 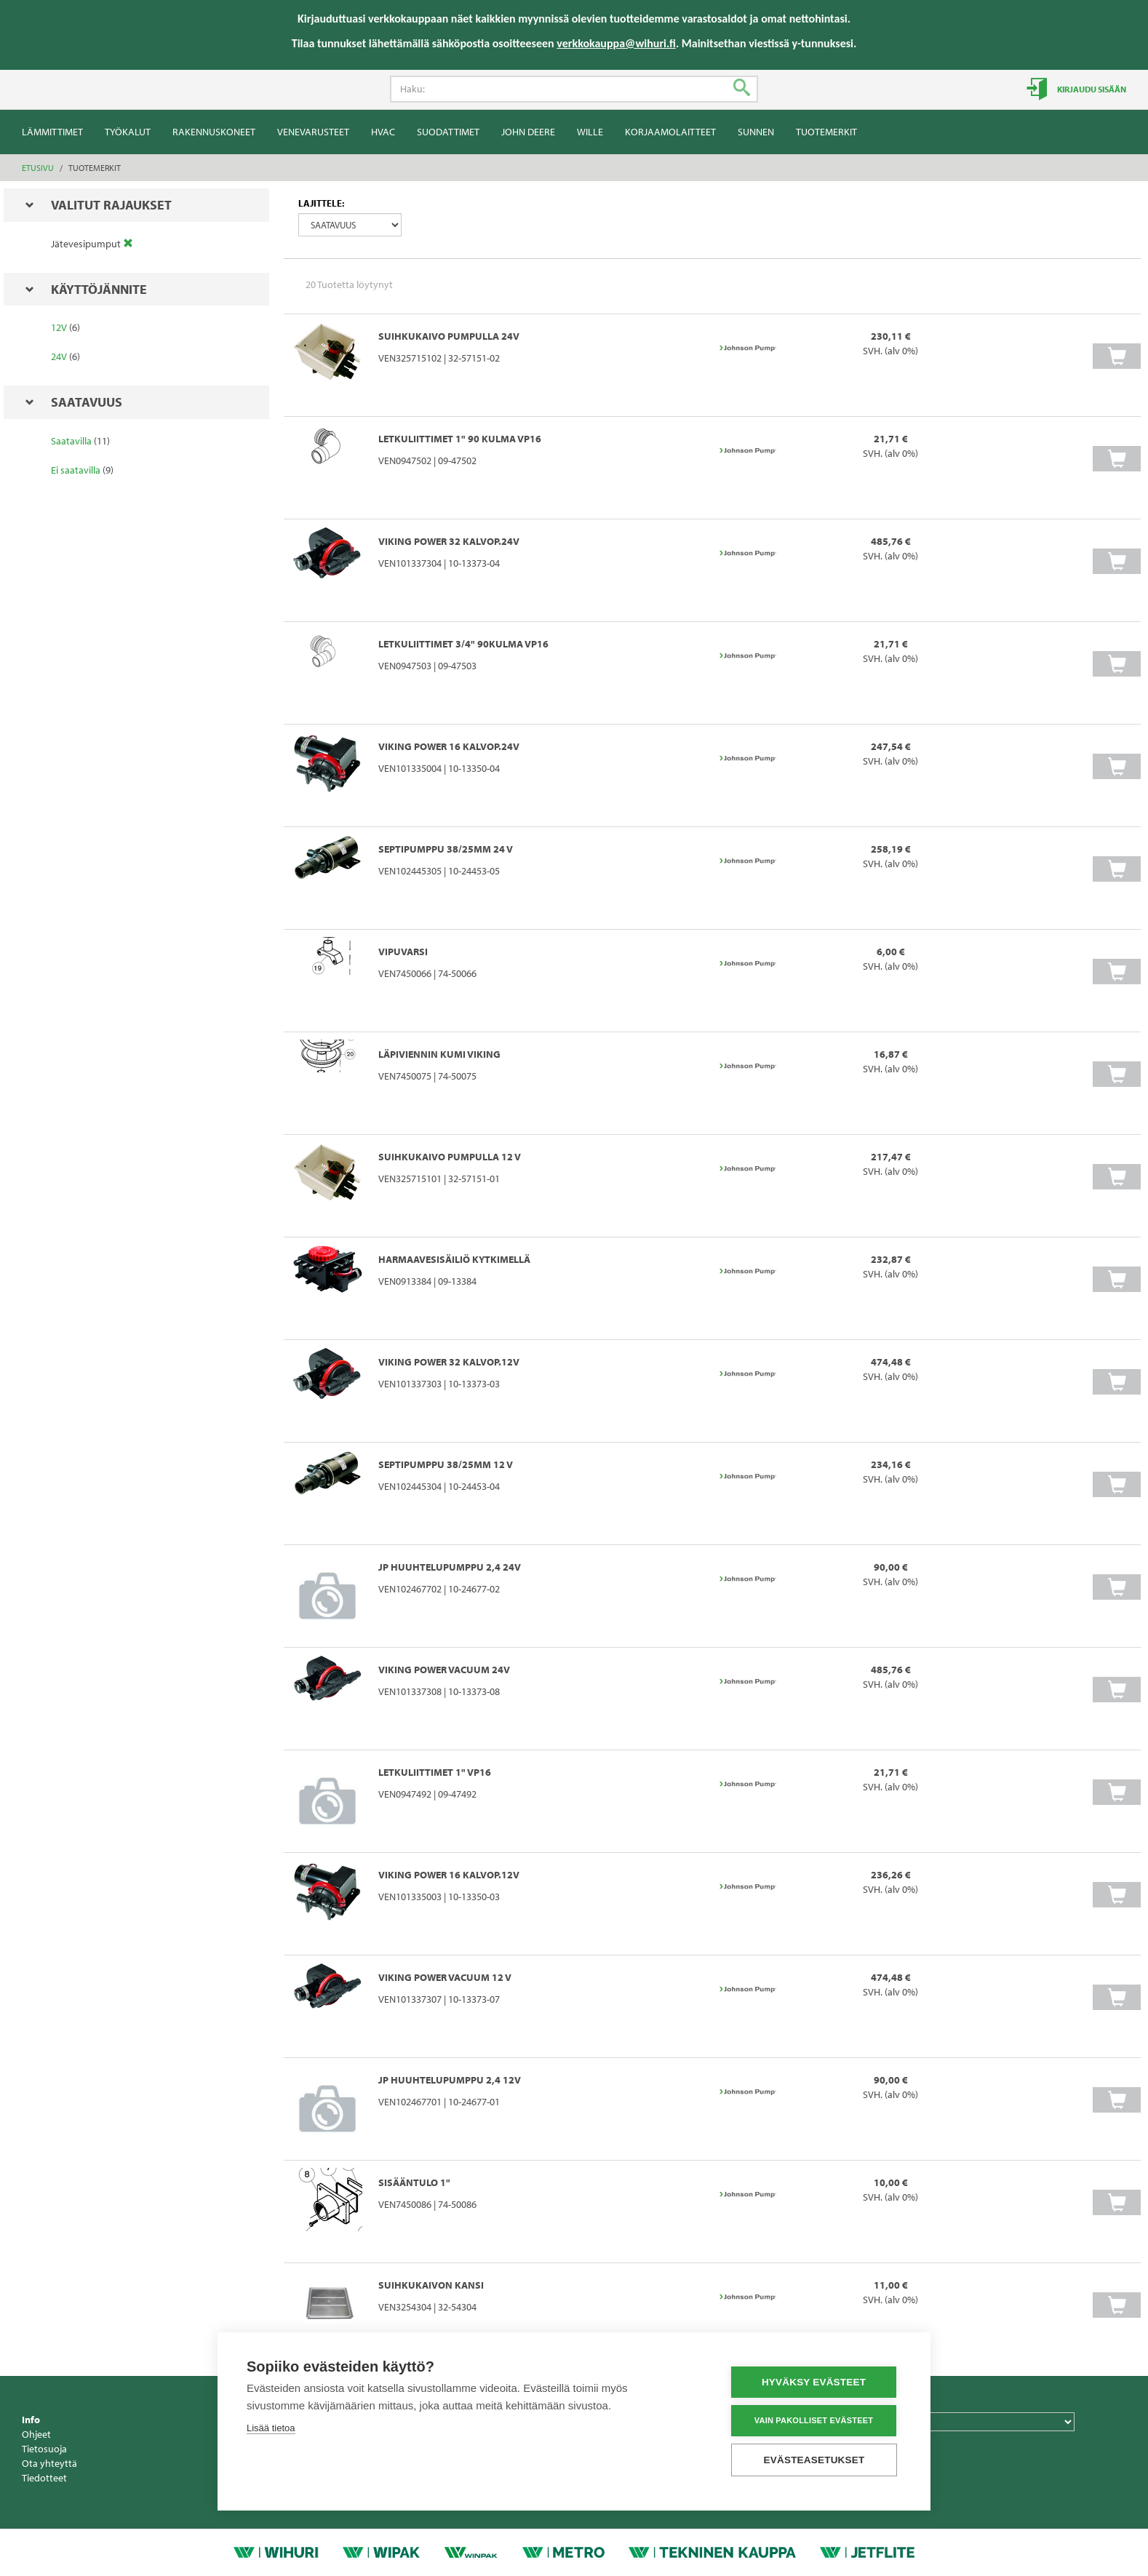 What do you see at coordinates (826, 131) in the screenshot?
I see `Tuotemerkit` at bounding box center [826, 131].